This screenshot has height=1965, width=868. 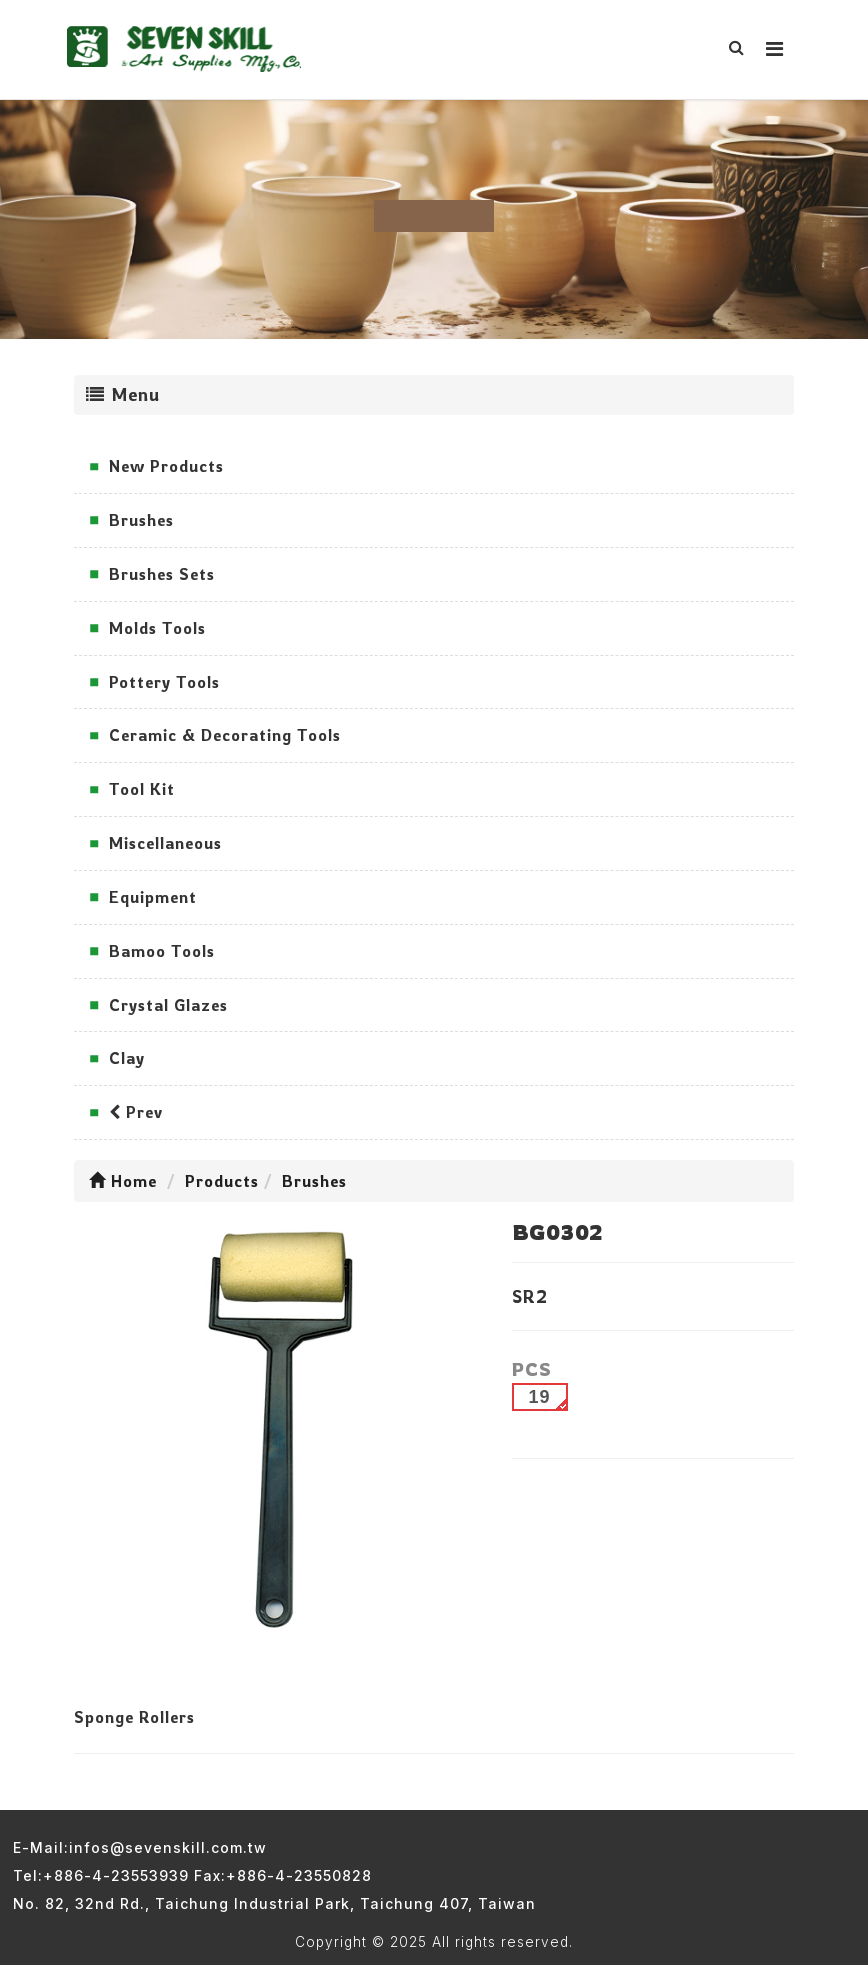 What do you see at coordinates (540, 1397) in the screenshot?
I see `19` at bounding box center [540, 1397].